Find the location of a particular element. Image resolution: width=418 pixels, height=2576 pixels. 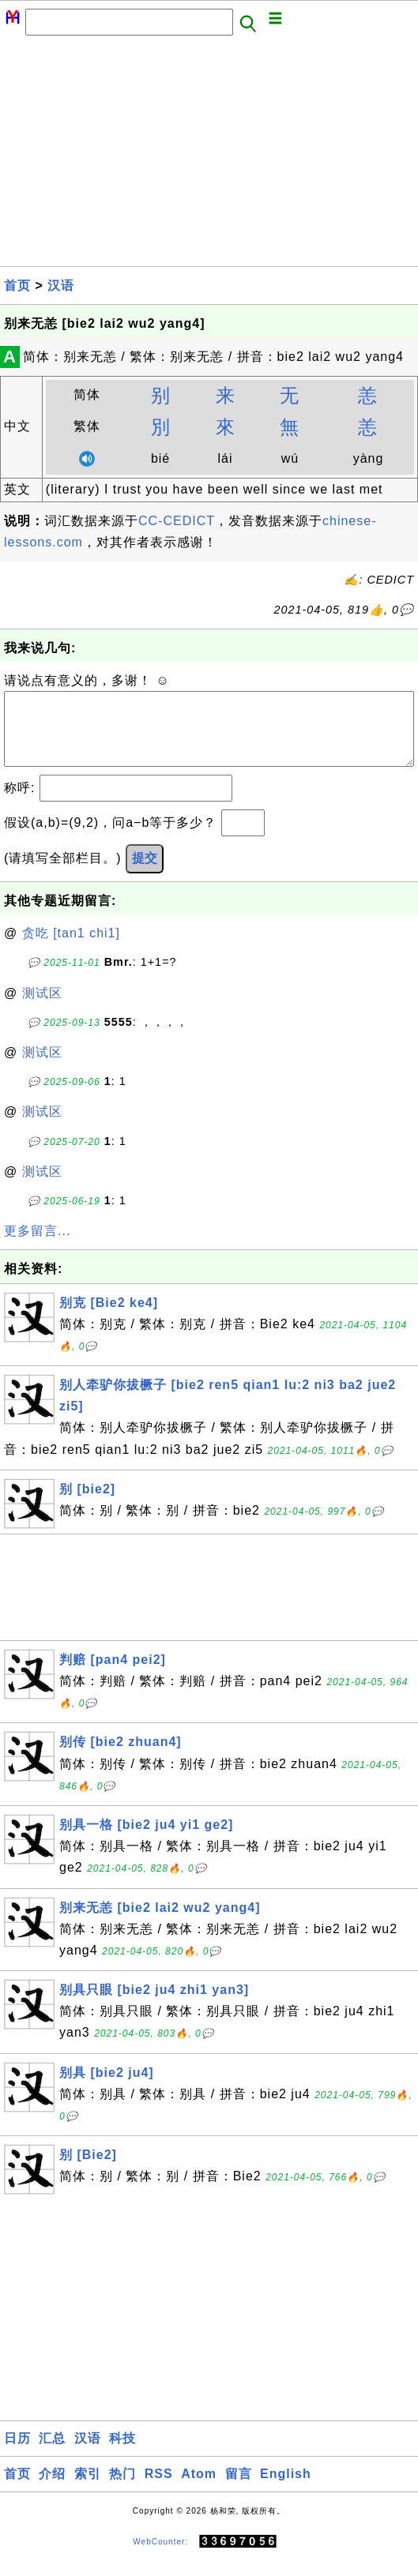

RSS is located at coordinates (159, 2489).